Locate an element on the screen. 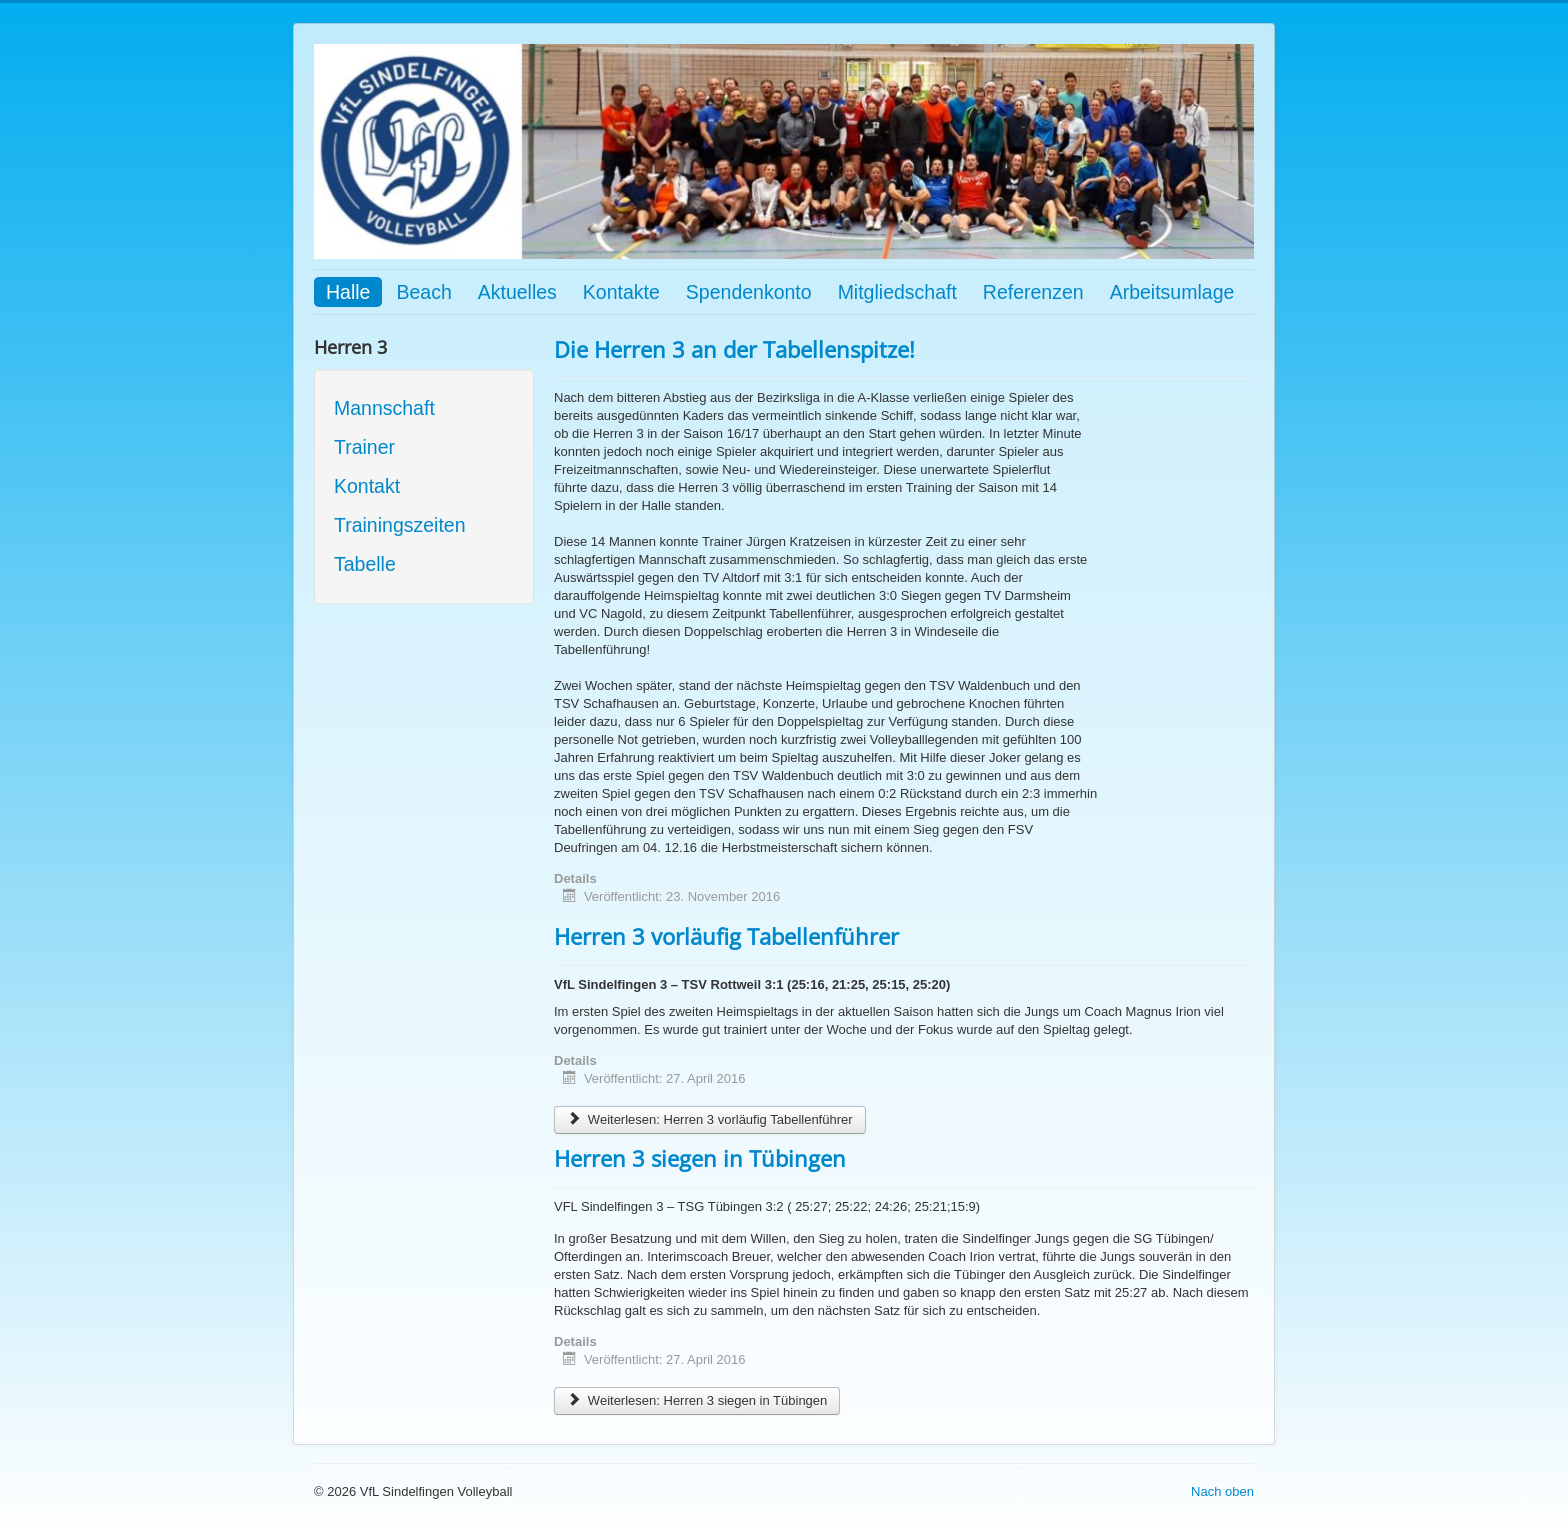 This screenshot has height=1530, width=1568. Weiterlesen: Herren 3 siegen in Tübingen is located at coordinates (697, 1400).